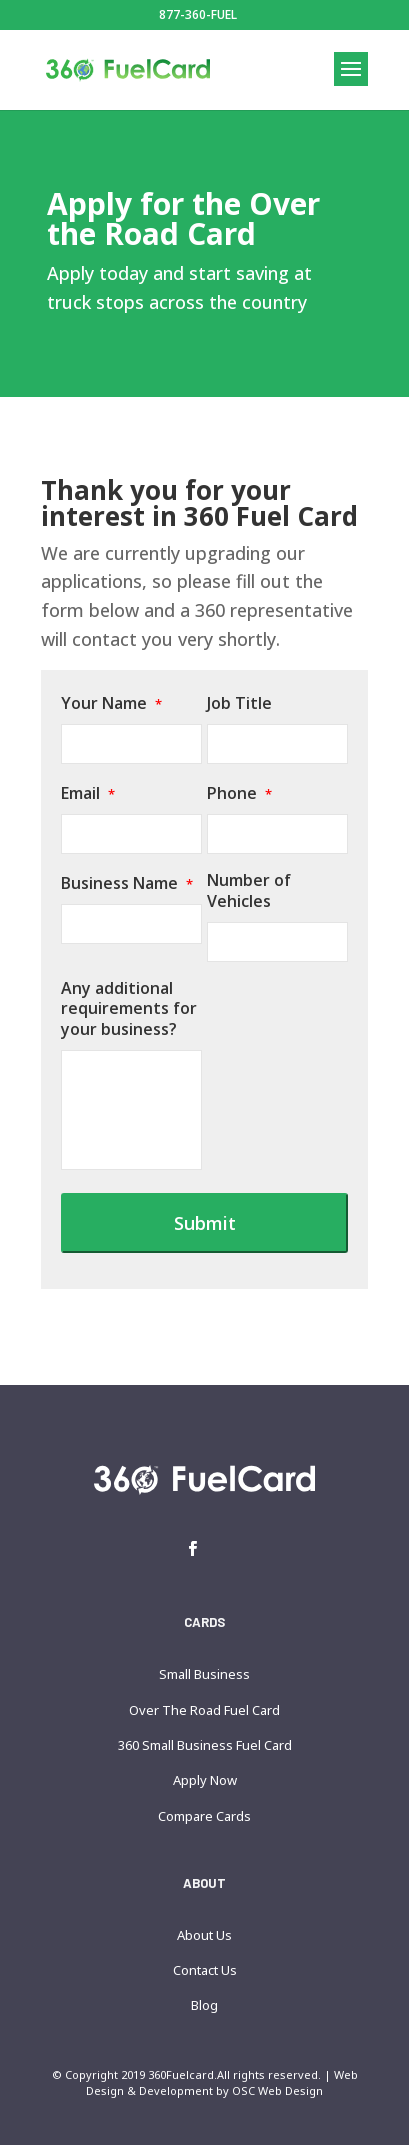  What do you see at coordinates (129, 1009) in the screenshot?
I see `Any additional requirements for your business?` at bounding box center [129, 1009].